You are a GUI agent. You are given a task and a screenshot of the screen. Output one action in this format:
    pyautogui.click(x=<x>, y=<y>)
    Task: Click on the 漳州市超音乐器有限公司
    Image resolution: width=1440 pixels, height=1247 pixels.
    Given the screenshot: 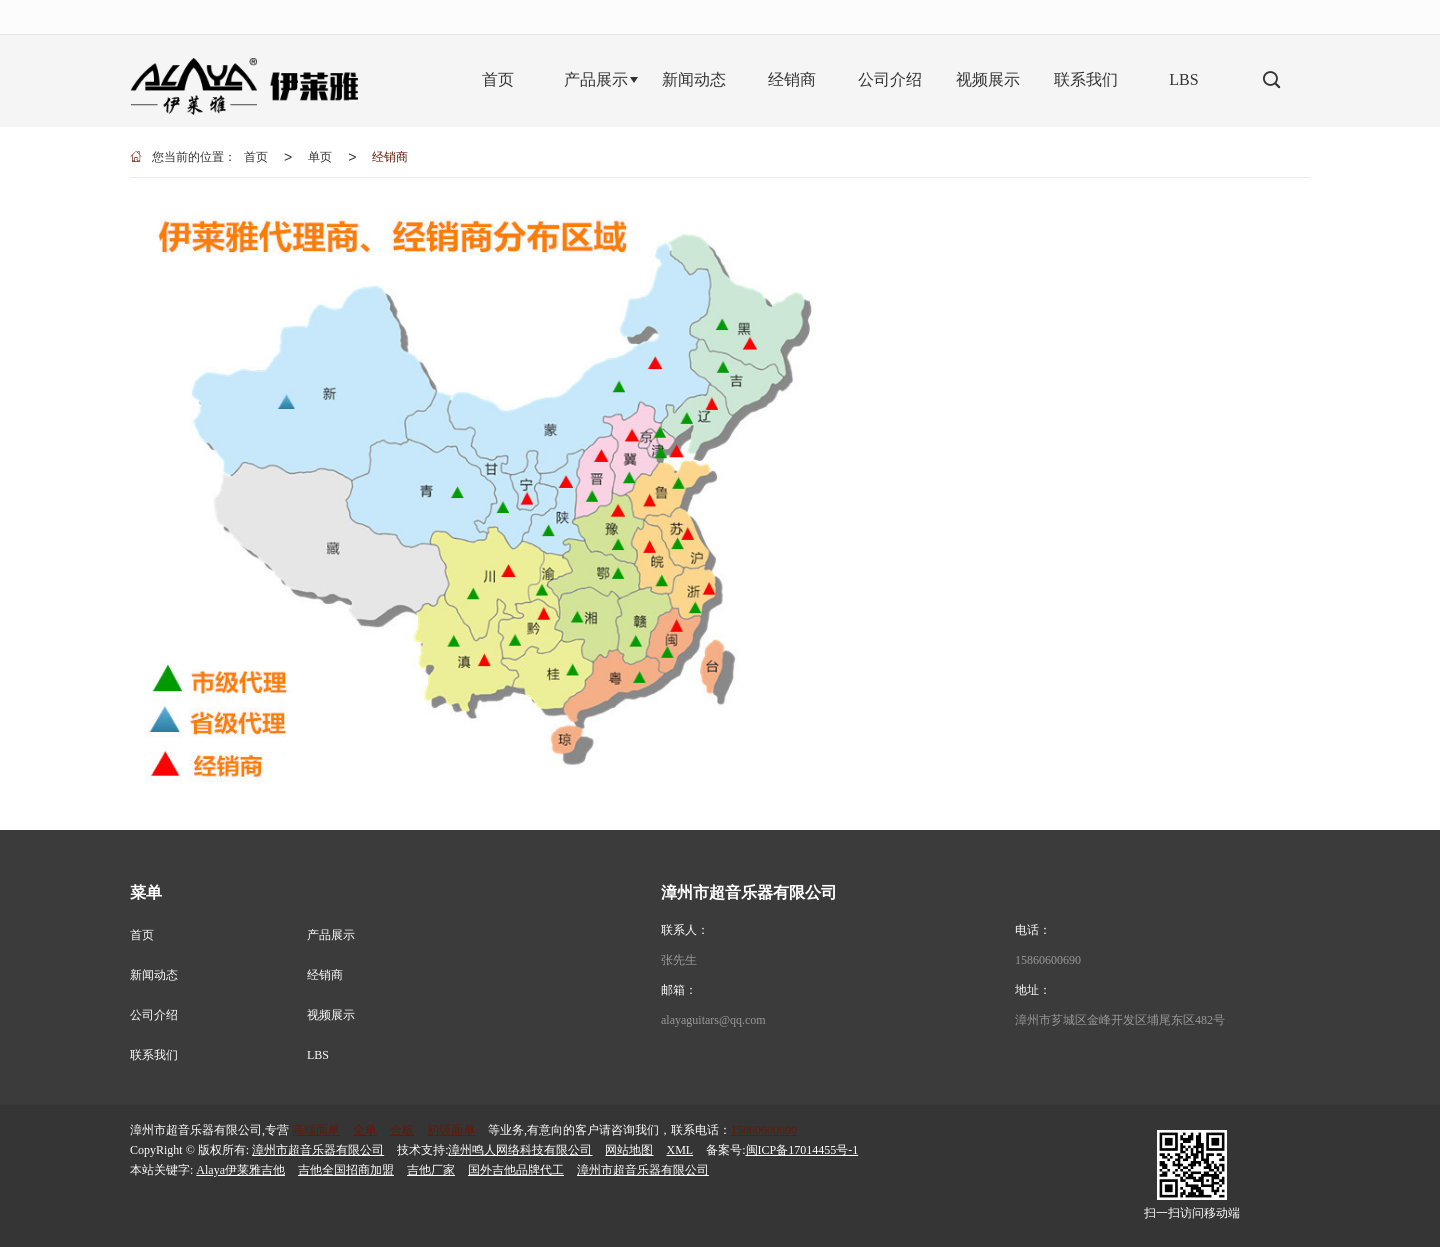 What is the action you would take?
    pyautogui.click(x=318, y=1150)
    